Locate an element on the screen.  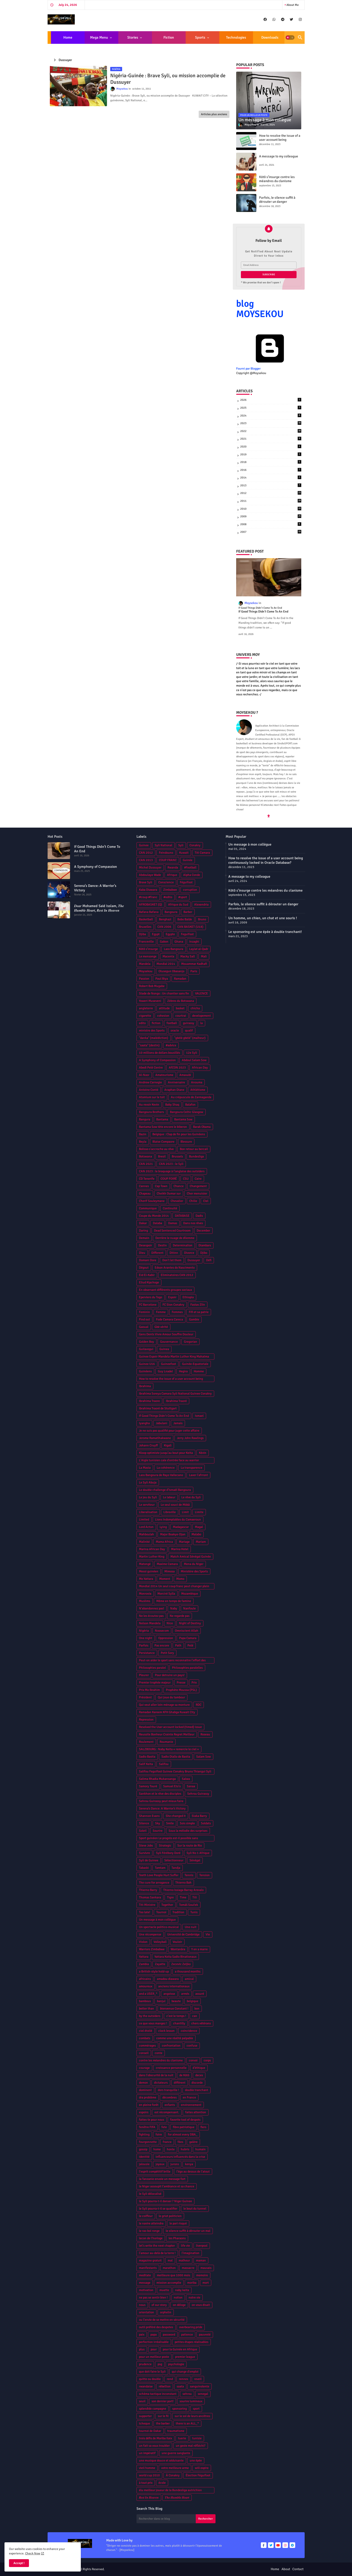
motivation is located at coordinates (146, 2290).